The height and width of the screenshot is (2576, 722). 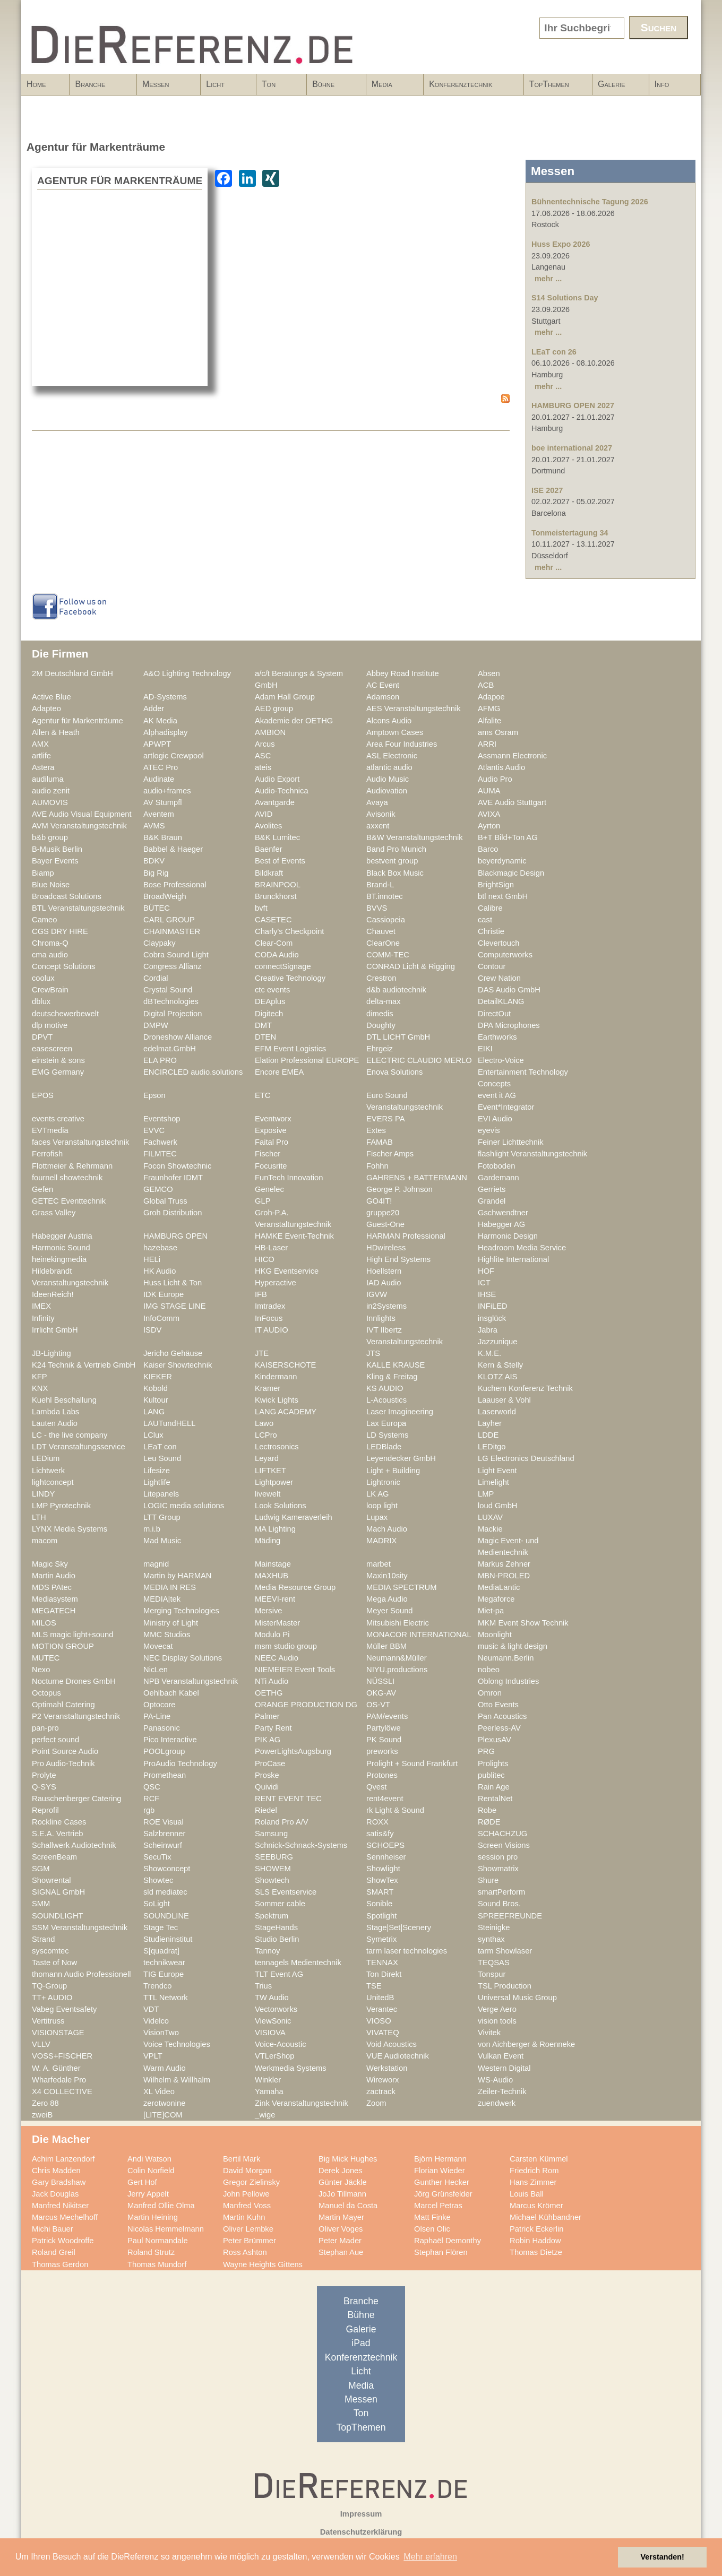 What do you see at coordinates (397, 1623) in the screenshot?
I see `Mitsubishi Electric` at bounding box center [397, 1623].